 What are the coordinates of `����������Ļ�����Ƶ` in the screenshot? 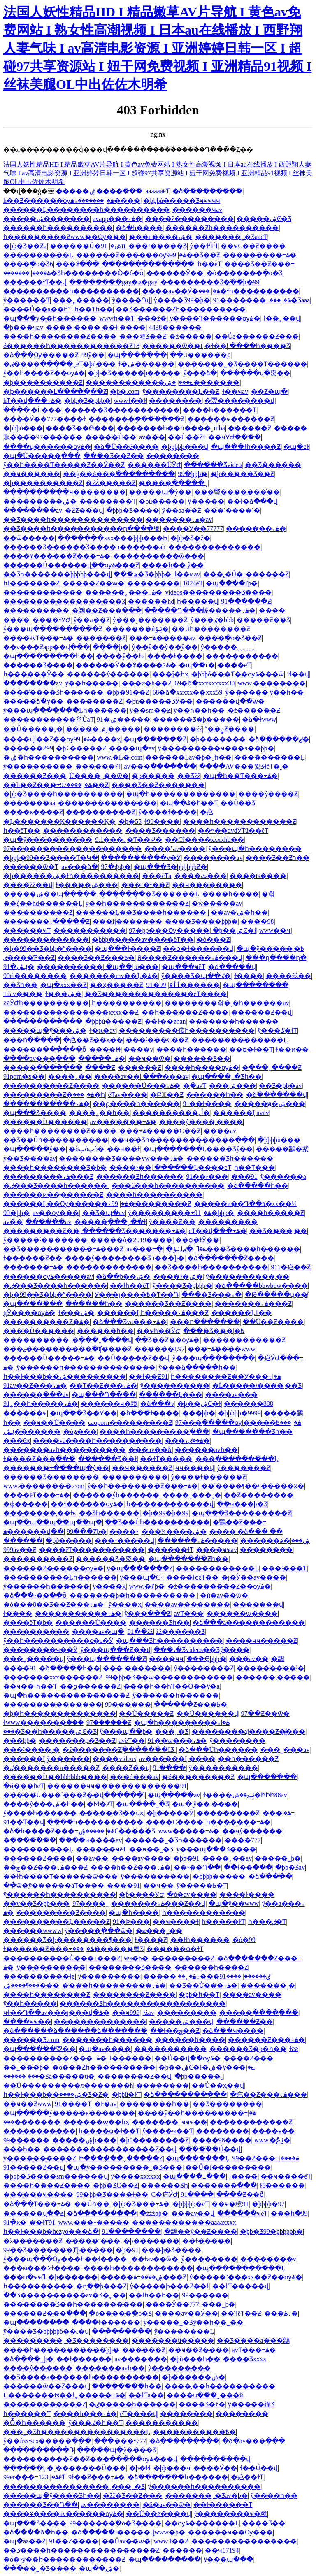 It's located at (56, 1921).